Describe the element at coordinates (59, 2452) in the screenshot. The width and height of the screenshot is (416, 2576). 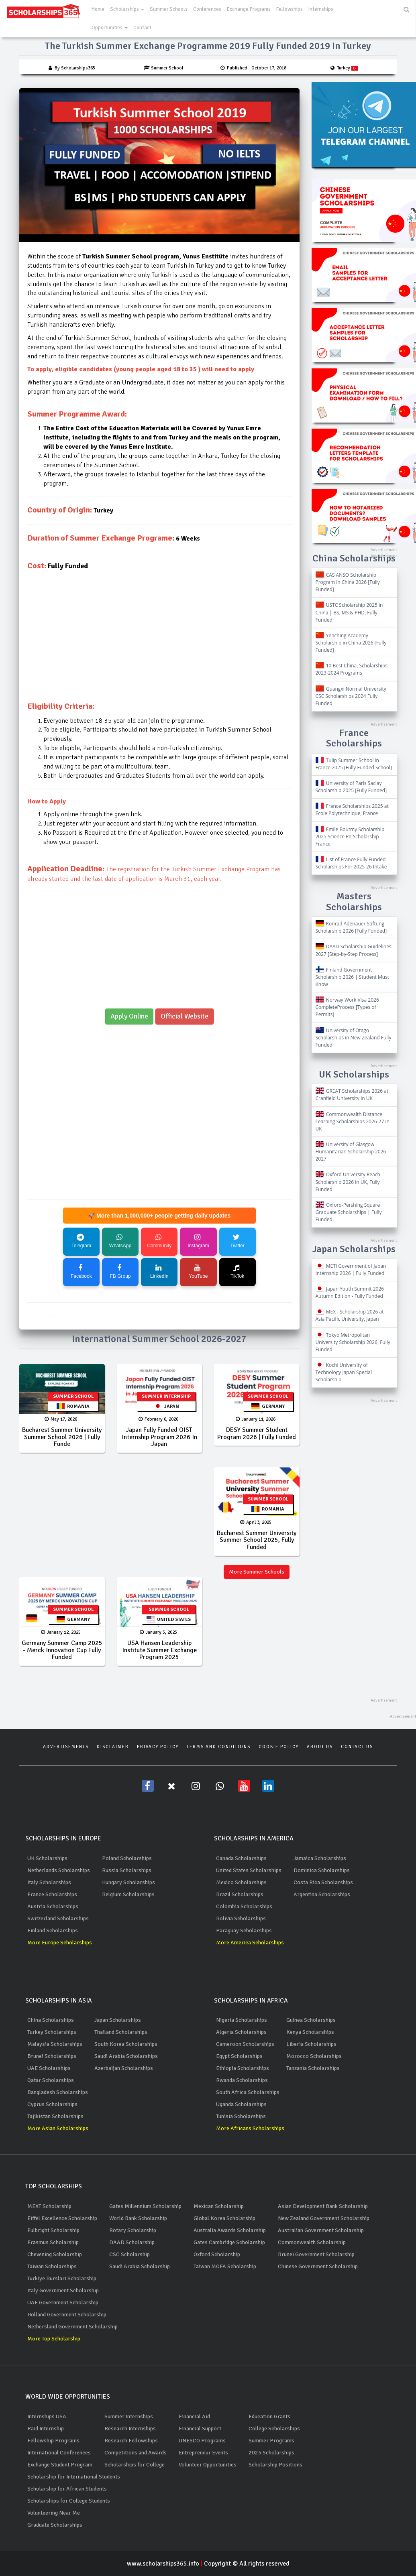
I see `International Conferences` at that location.